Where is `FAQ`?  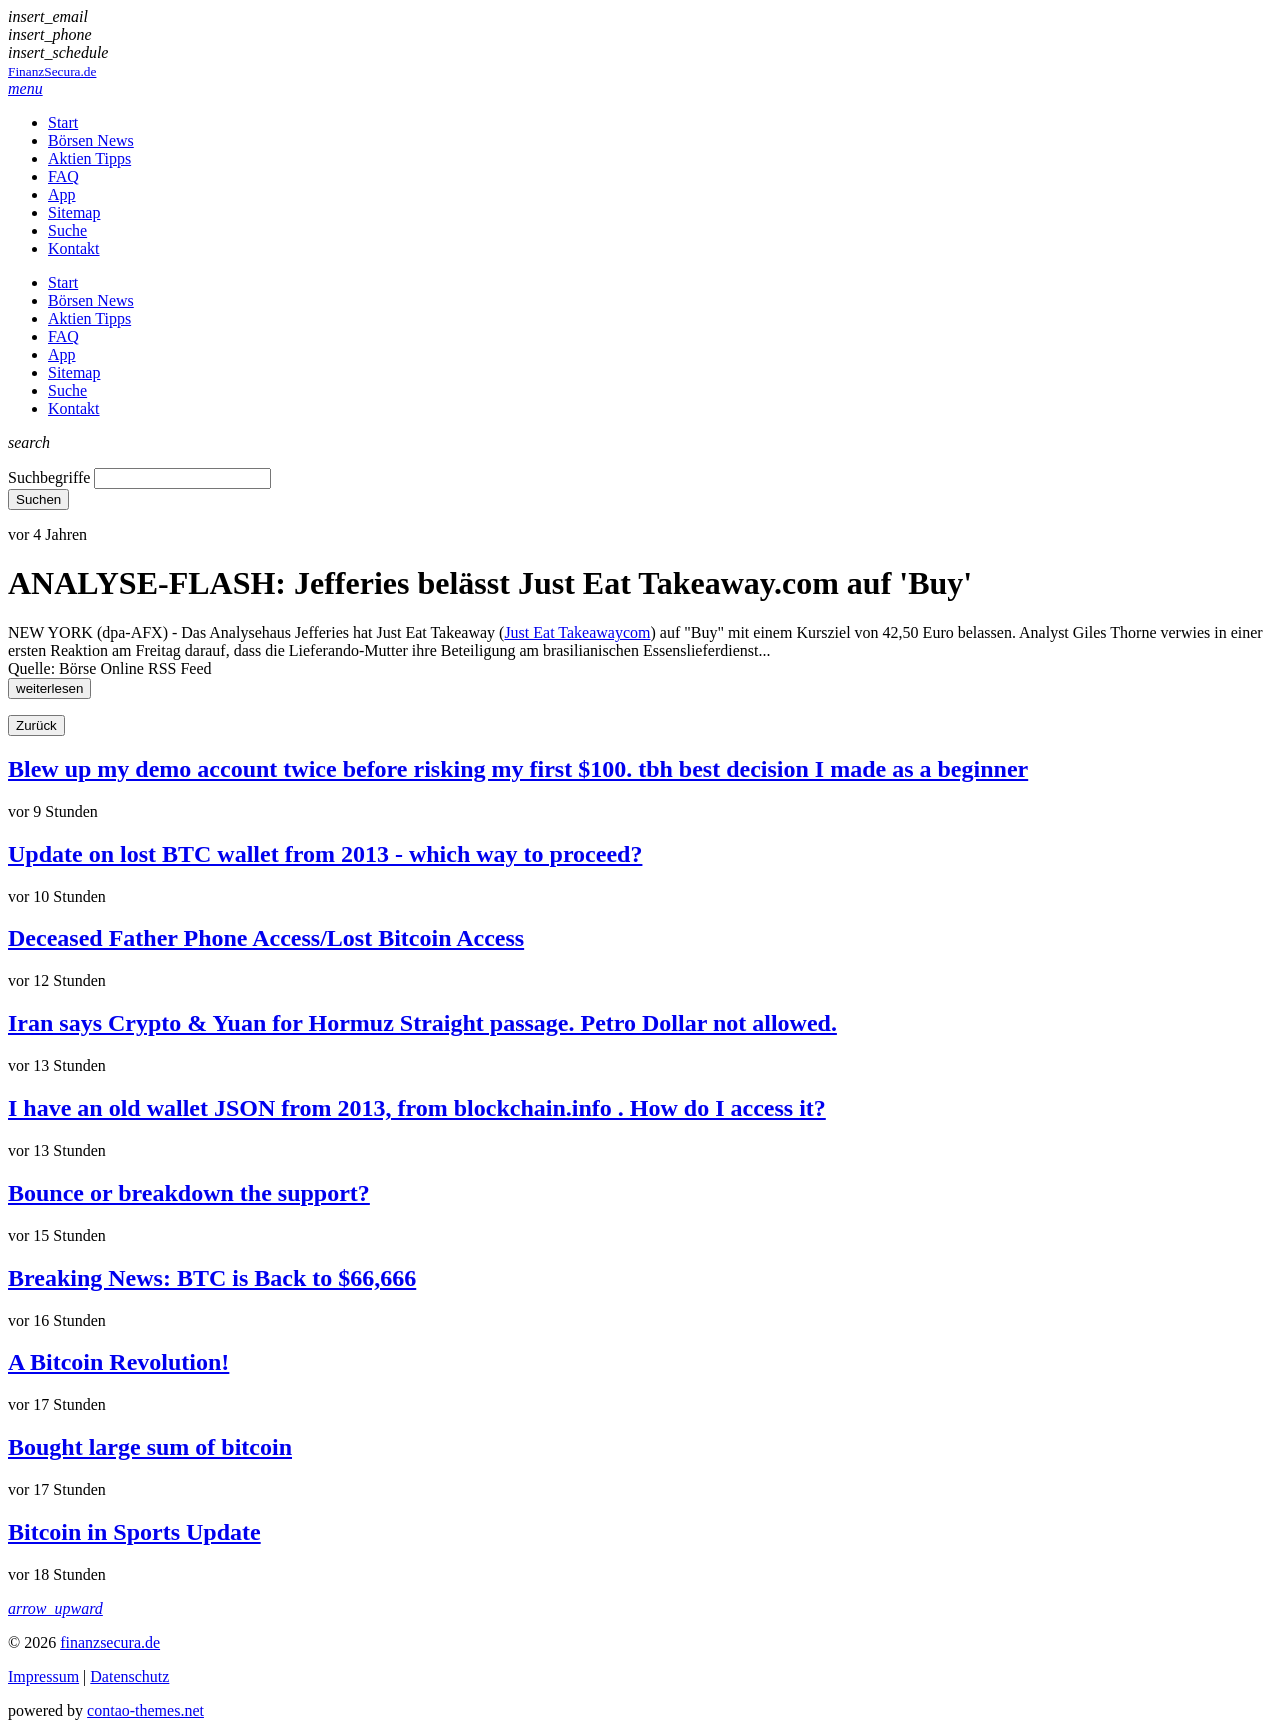
FAQ is located at coordinates (63, 176).